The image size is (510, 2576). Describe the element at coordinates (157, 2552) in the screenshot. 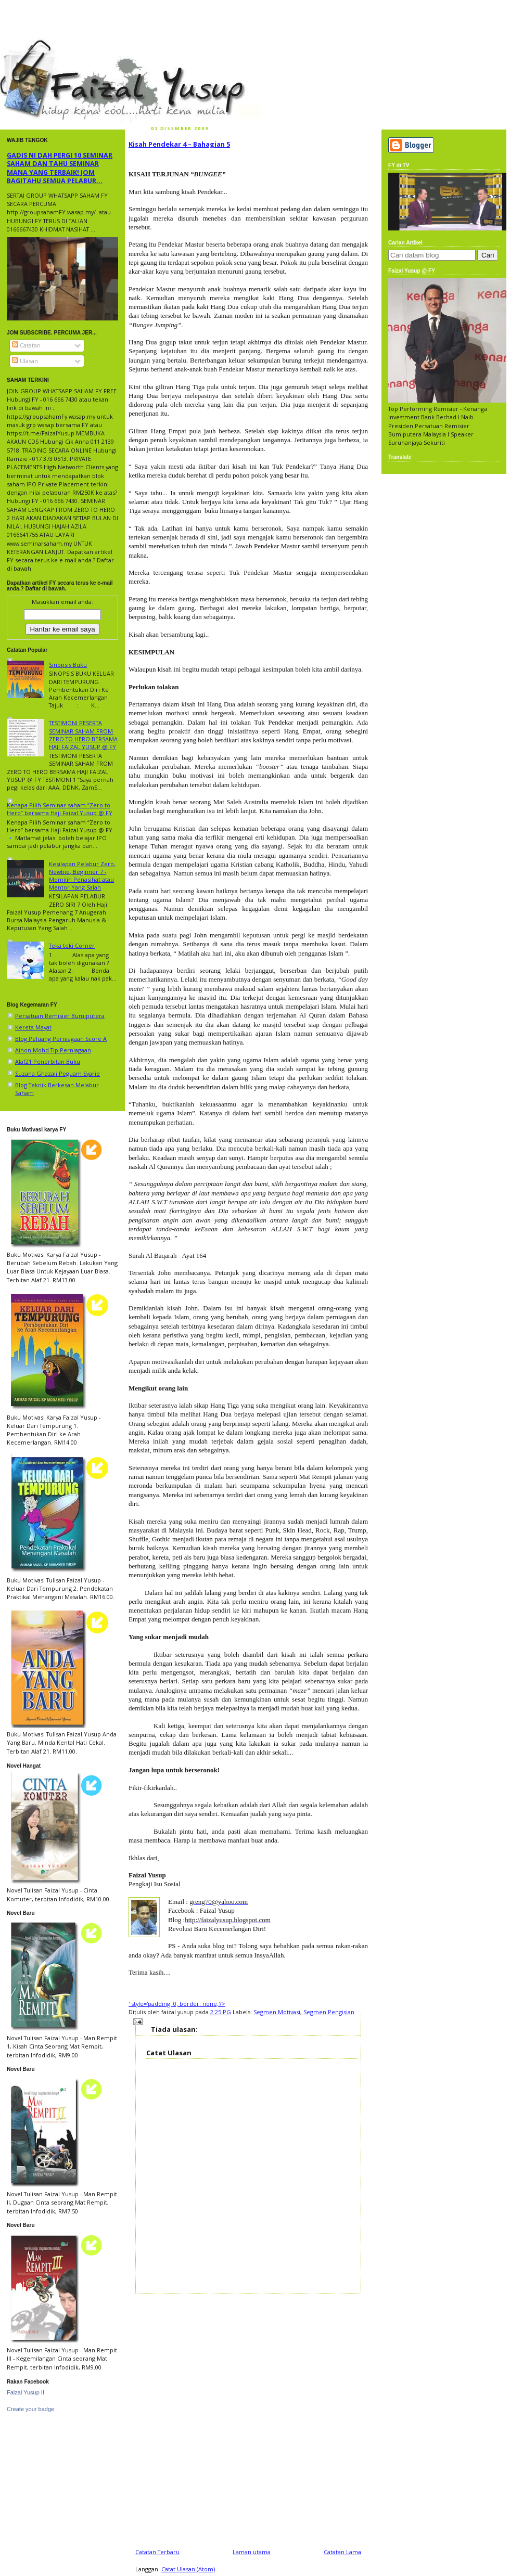

I see `Catatan Terbaru` at that location.